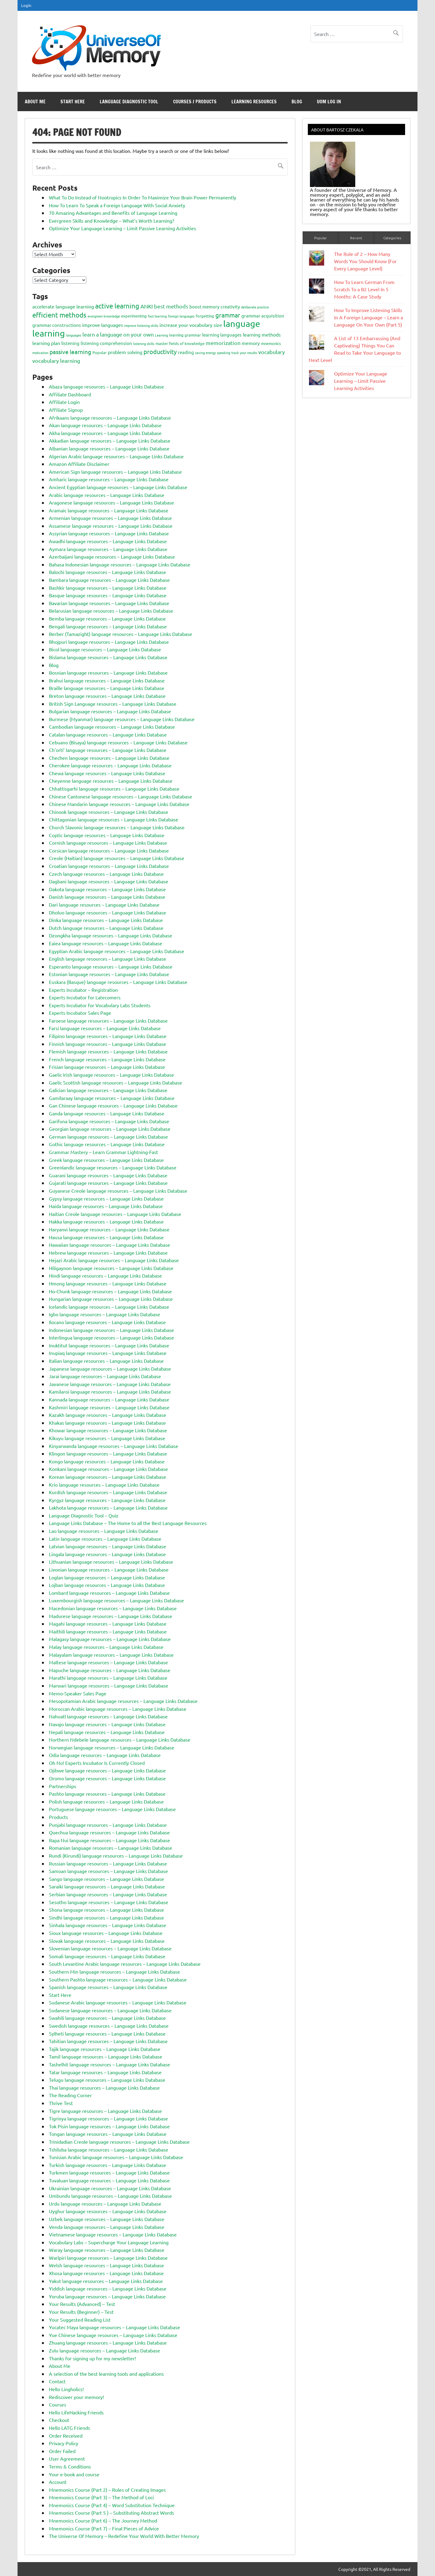 The image size is (435, 2576). I want to click on Tigre language resources – Language Links Database, so click(105, 2111).